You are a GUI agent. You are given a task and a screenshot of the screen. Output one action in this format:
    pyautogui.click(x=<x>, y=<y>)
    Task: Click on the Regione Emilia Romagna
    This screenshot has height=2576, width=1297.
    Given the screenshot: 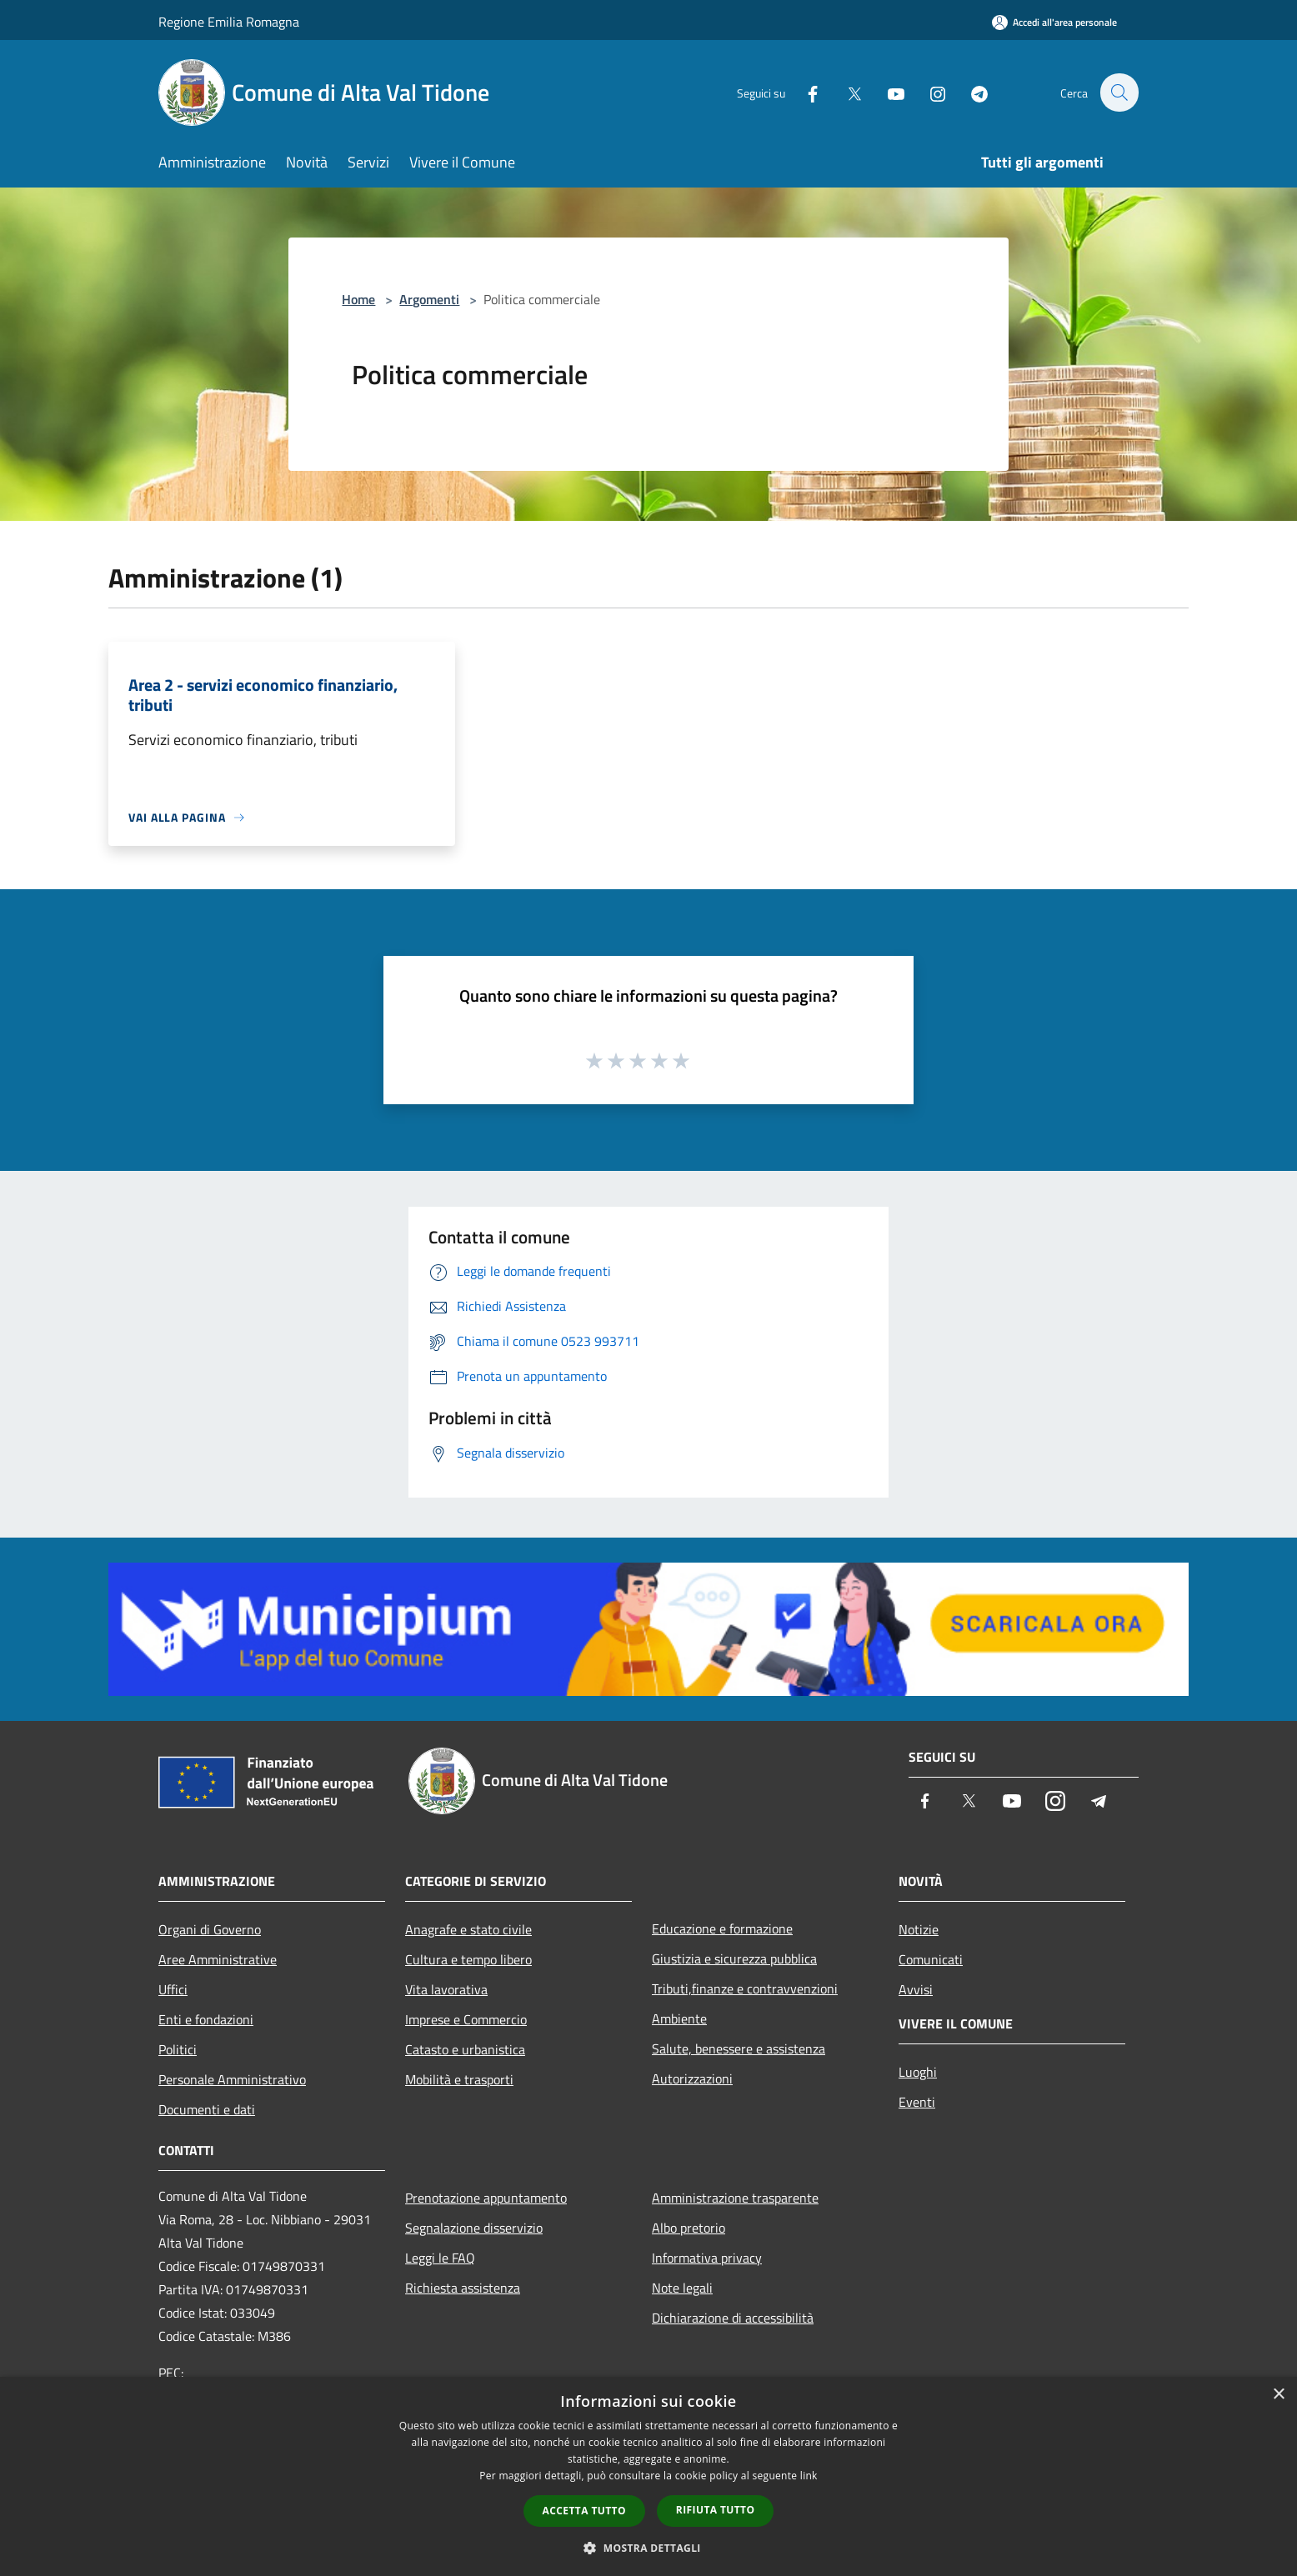 What is the action you would take?
    pyautogui.click(x=228, y=22)
    